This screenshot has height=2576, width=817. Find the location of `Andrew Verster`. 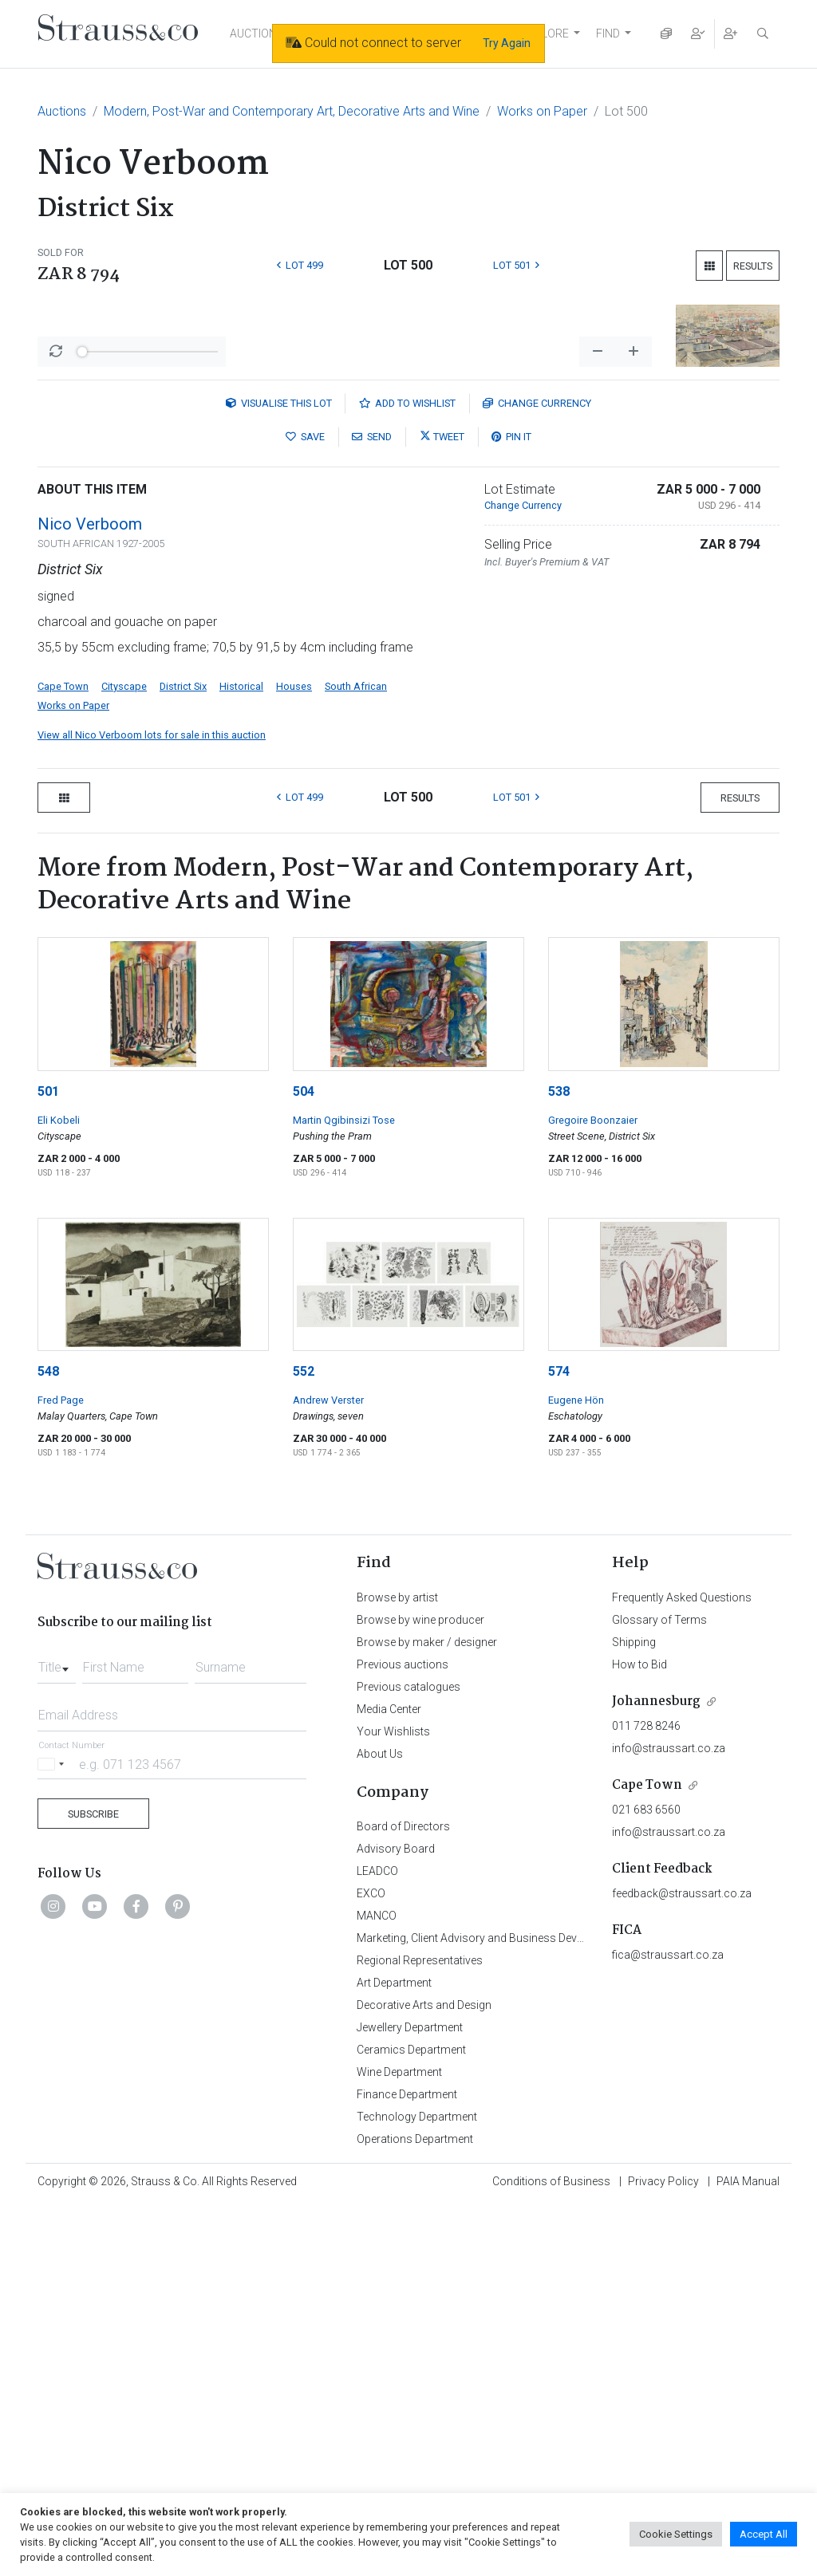

Andrew Verster is located at coordinates (328, 1771).